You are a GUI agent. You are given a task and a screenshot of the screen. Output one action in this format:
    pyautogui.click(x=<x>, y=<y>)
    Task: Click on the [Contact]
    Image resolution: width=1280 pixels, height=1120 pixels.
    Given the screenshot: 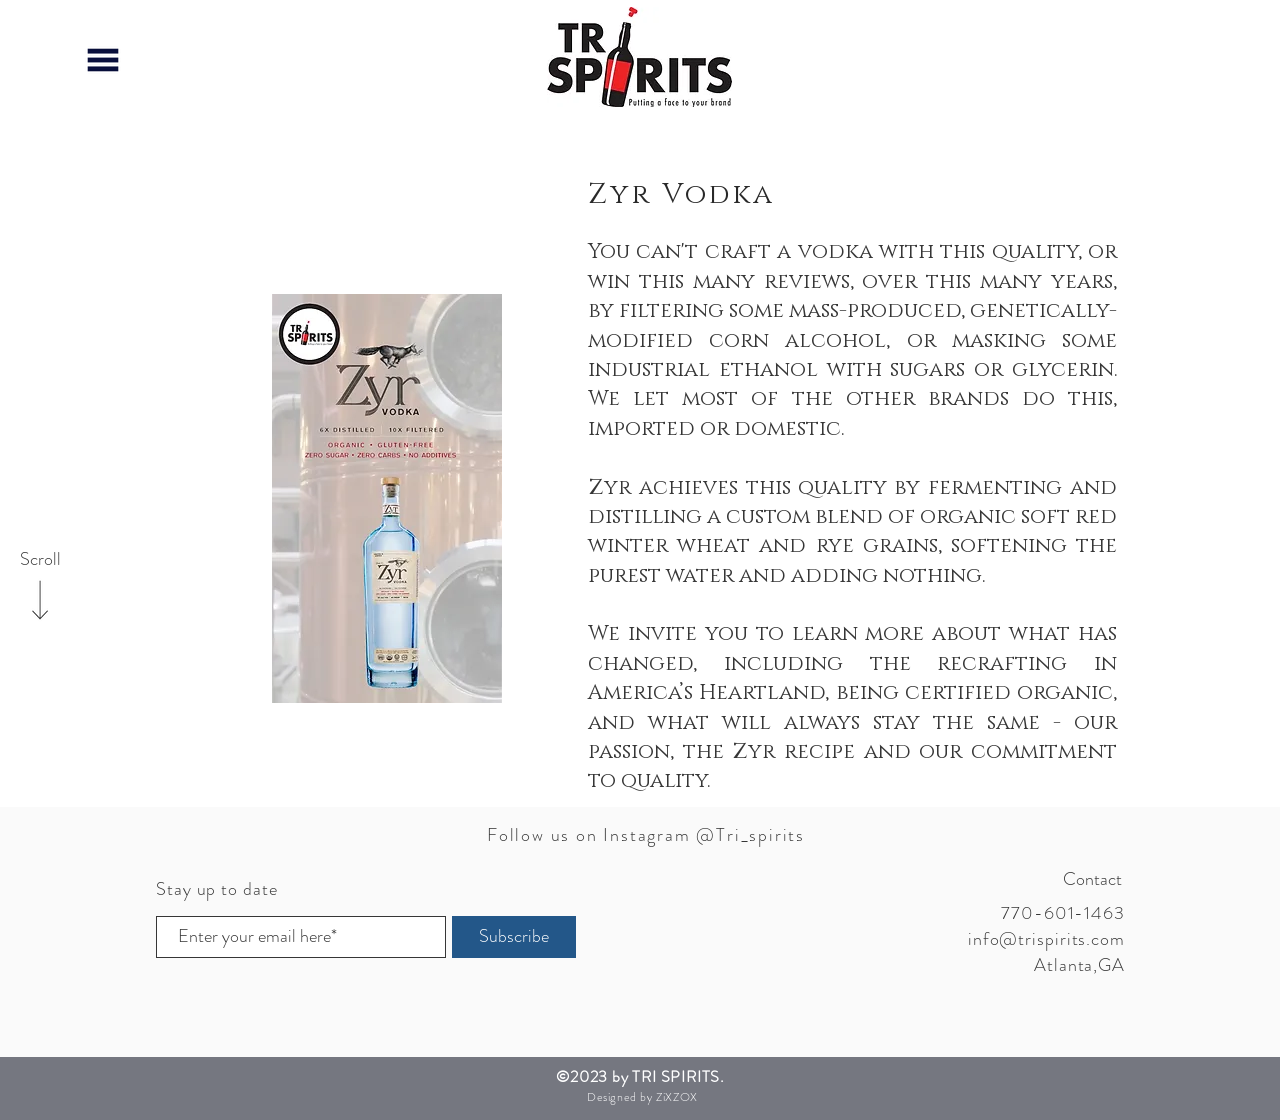 What is the action you would take?
    pyautogui.click(x=1051, y=880)
    